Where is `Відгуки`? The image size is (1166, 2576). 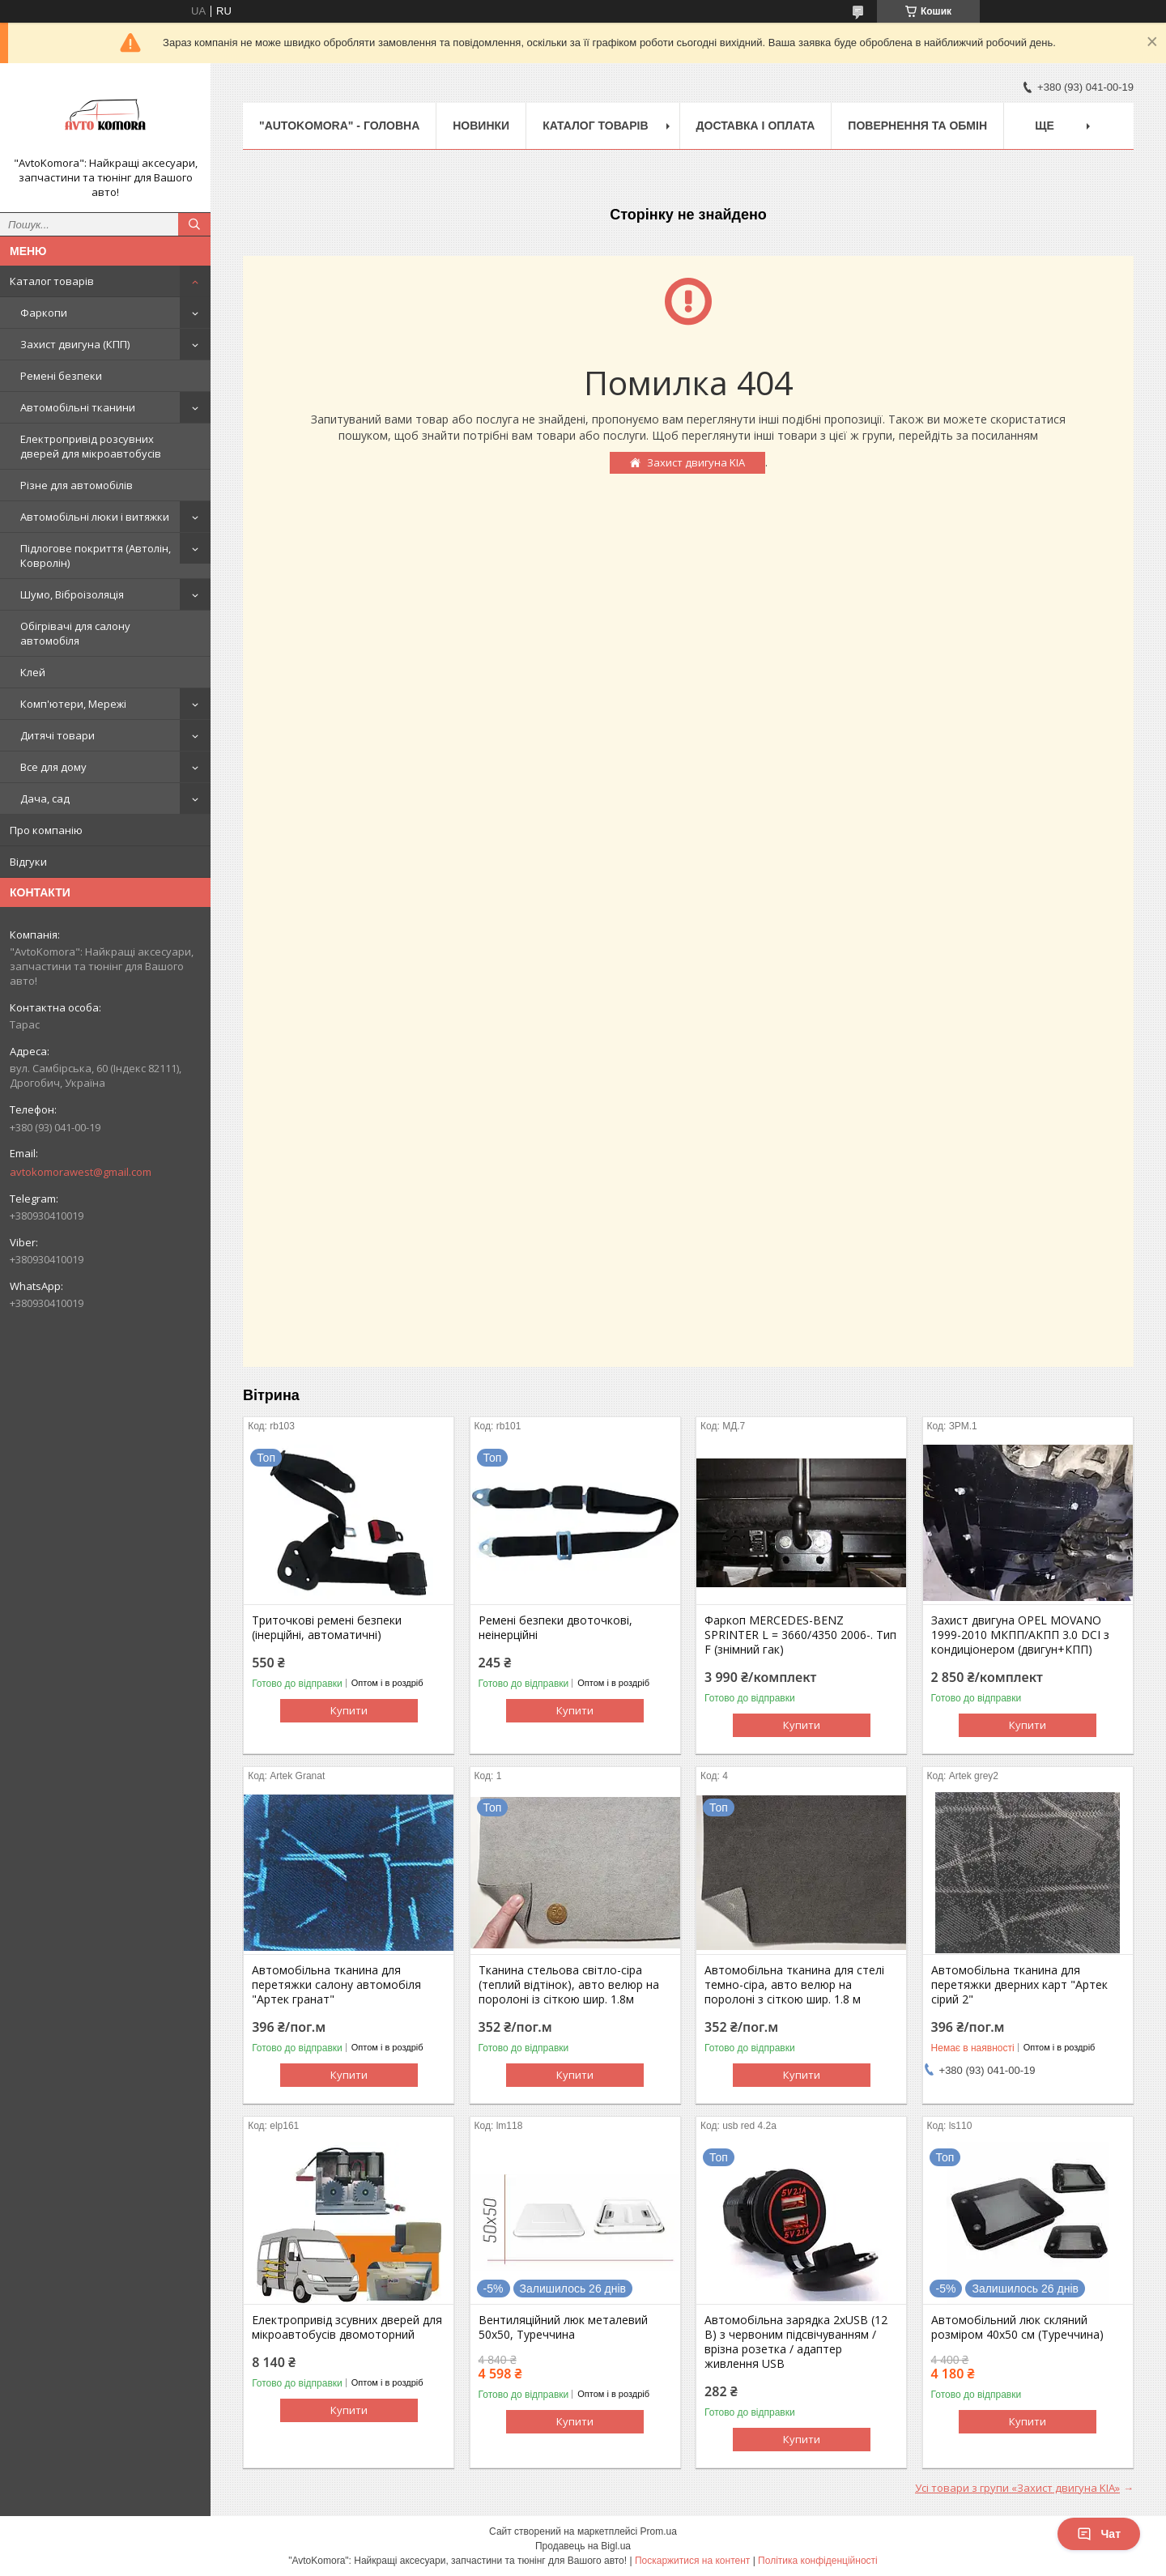
Відгуки is located at coordinates (28, 861).